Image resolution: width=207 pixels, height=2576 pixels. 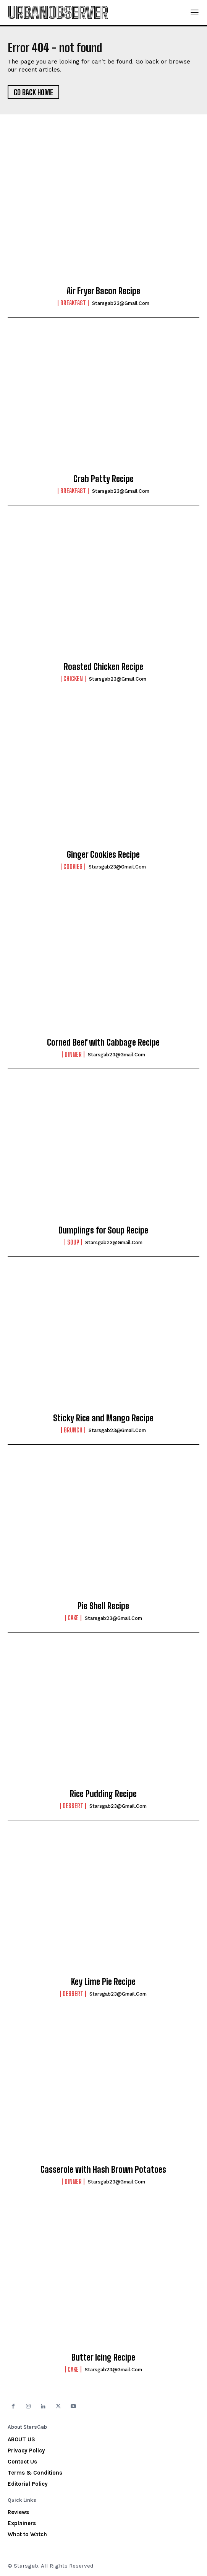 I want to click on Dessert, so click(x=73, y=1806).